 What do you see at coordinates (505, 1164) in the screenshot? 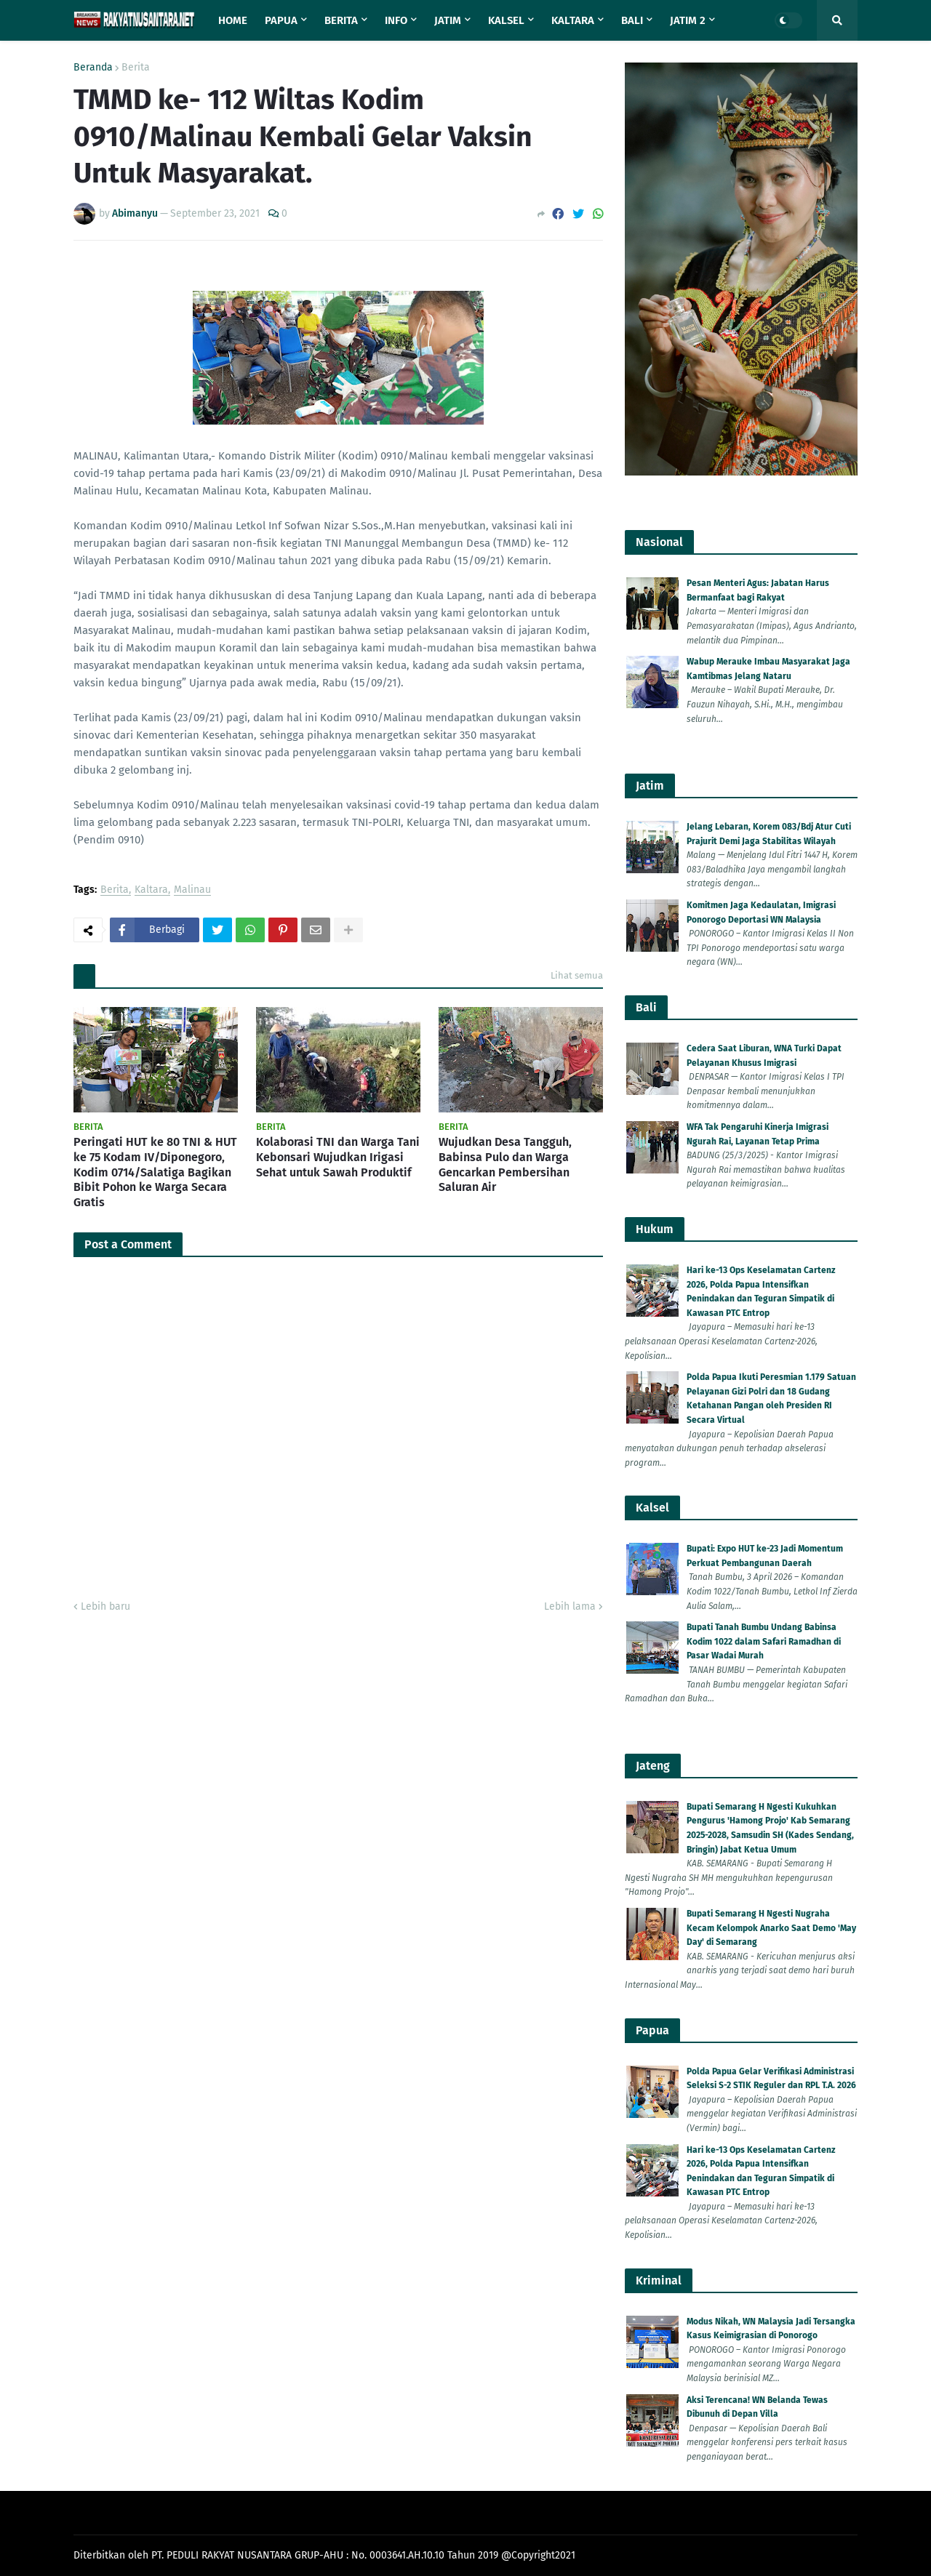
I see `Wujudkan Desa Tangguh, Babinsa Pulo dan Warga Gencarkan Pembersihan Saluran Air` at bounding box center [505, 1164].